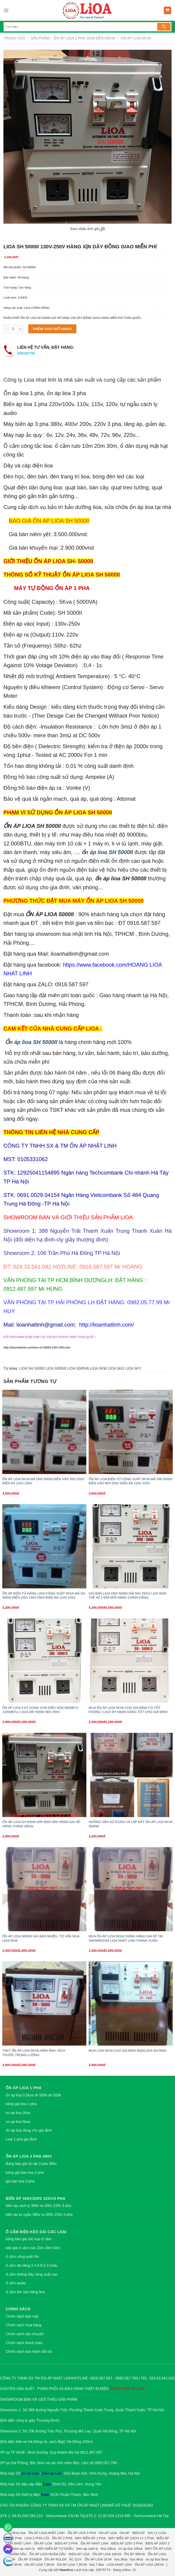 Image resolution: width=175 pixels, height=2576 pixels. Describe the element at coordinates (66, 2543) in the screenshot. I see `BIEN AP 3 PHA` at that location.